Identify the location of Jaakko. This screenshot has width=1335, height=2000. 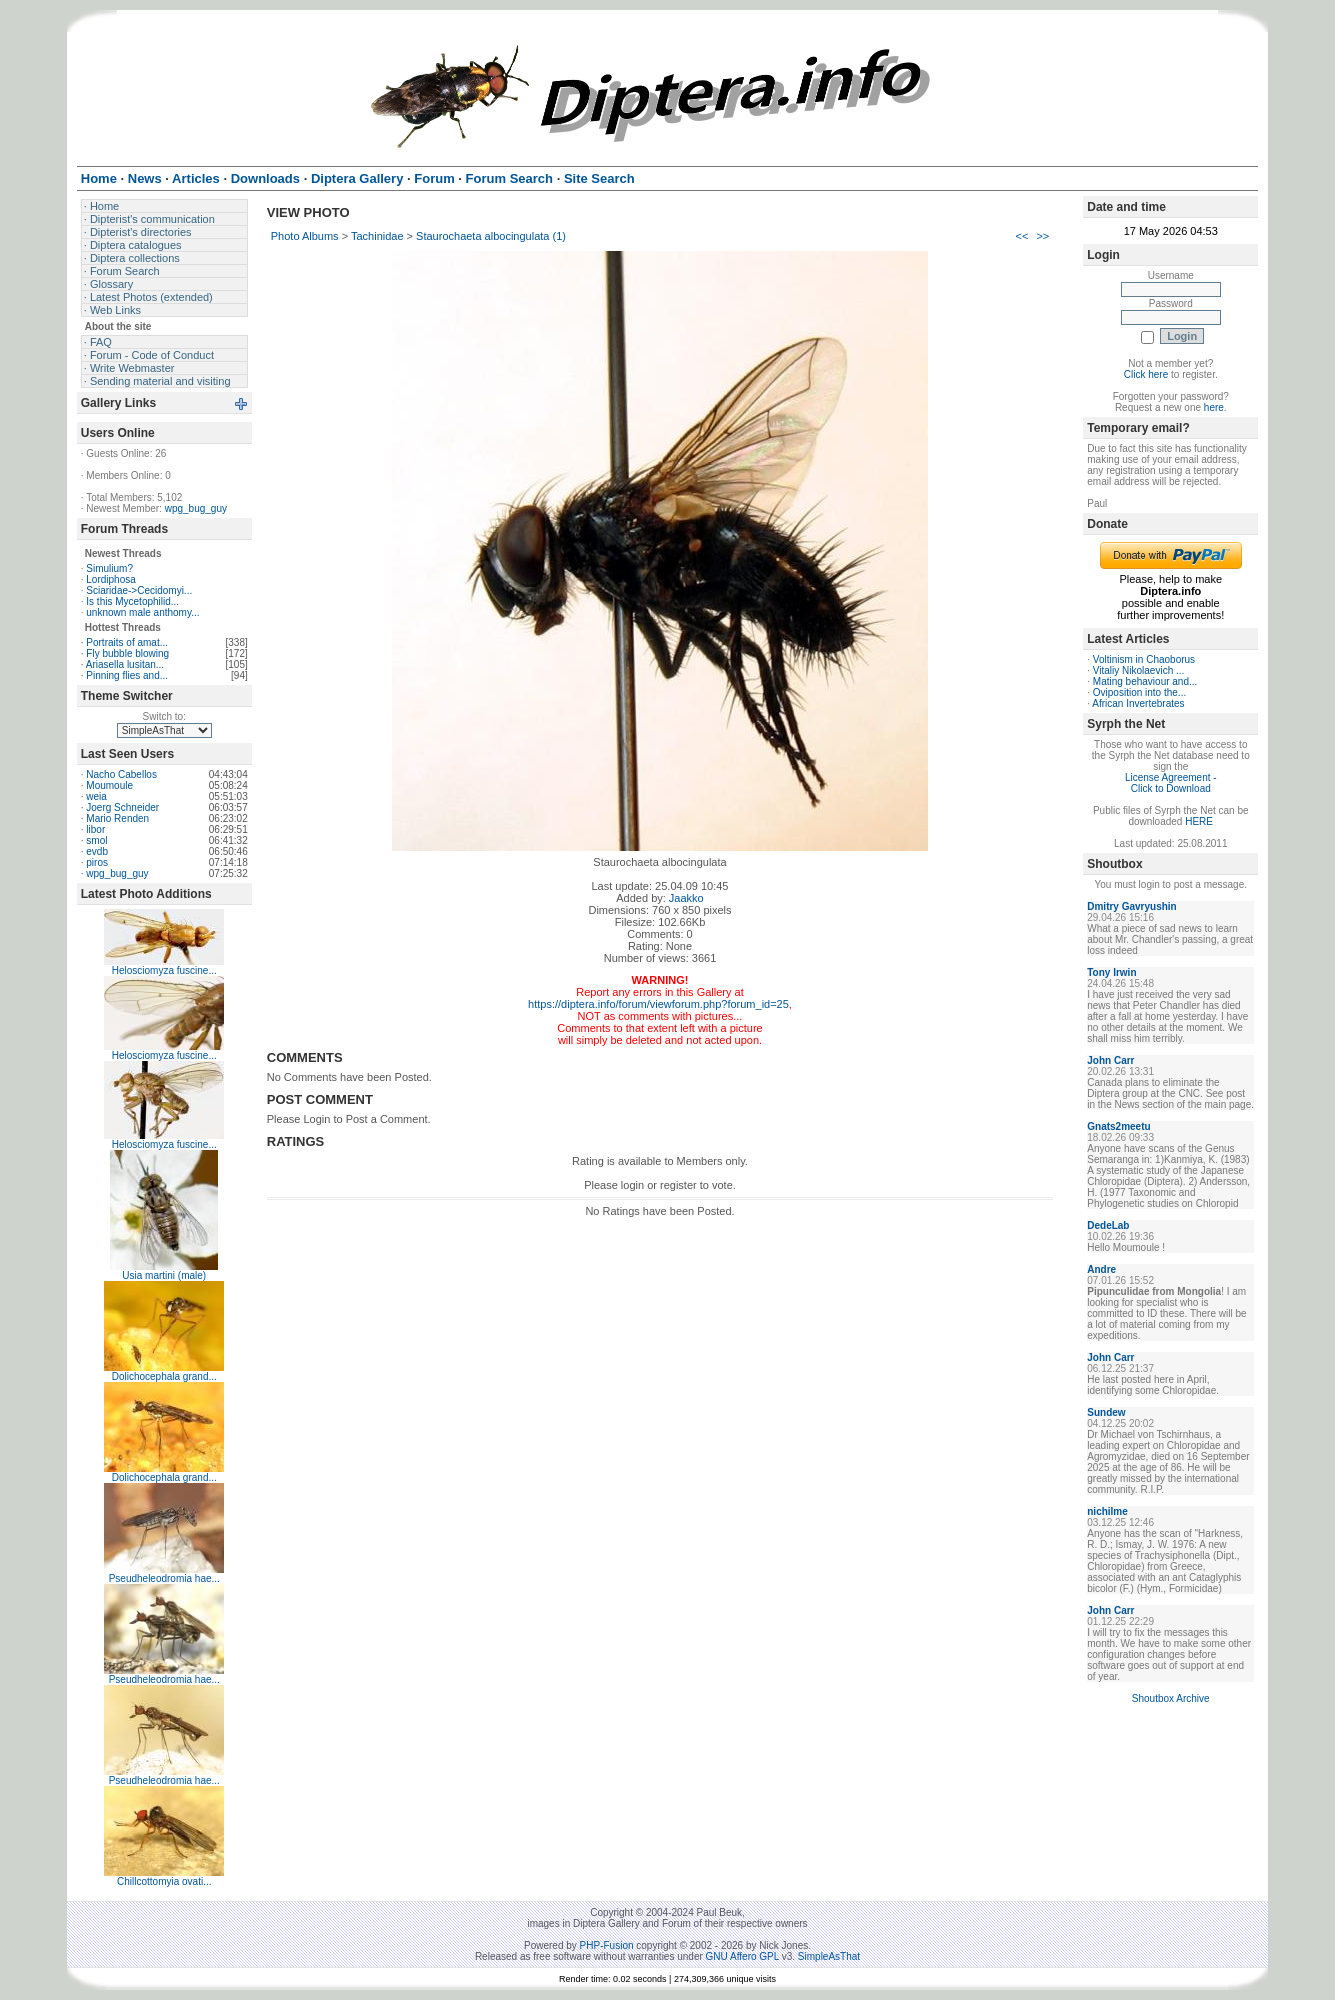
(686, 898).